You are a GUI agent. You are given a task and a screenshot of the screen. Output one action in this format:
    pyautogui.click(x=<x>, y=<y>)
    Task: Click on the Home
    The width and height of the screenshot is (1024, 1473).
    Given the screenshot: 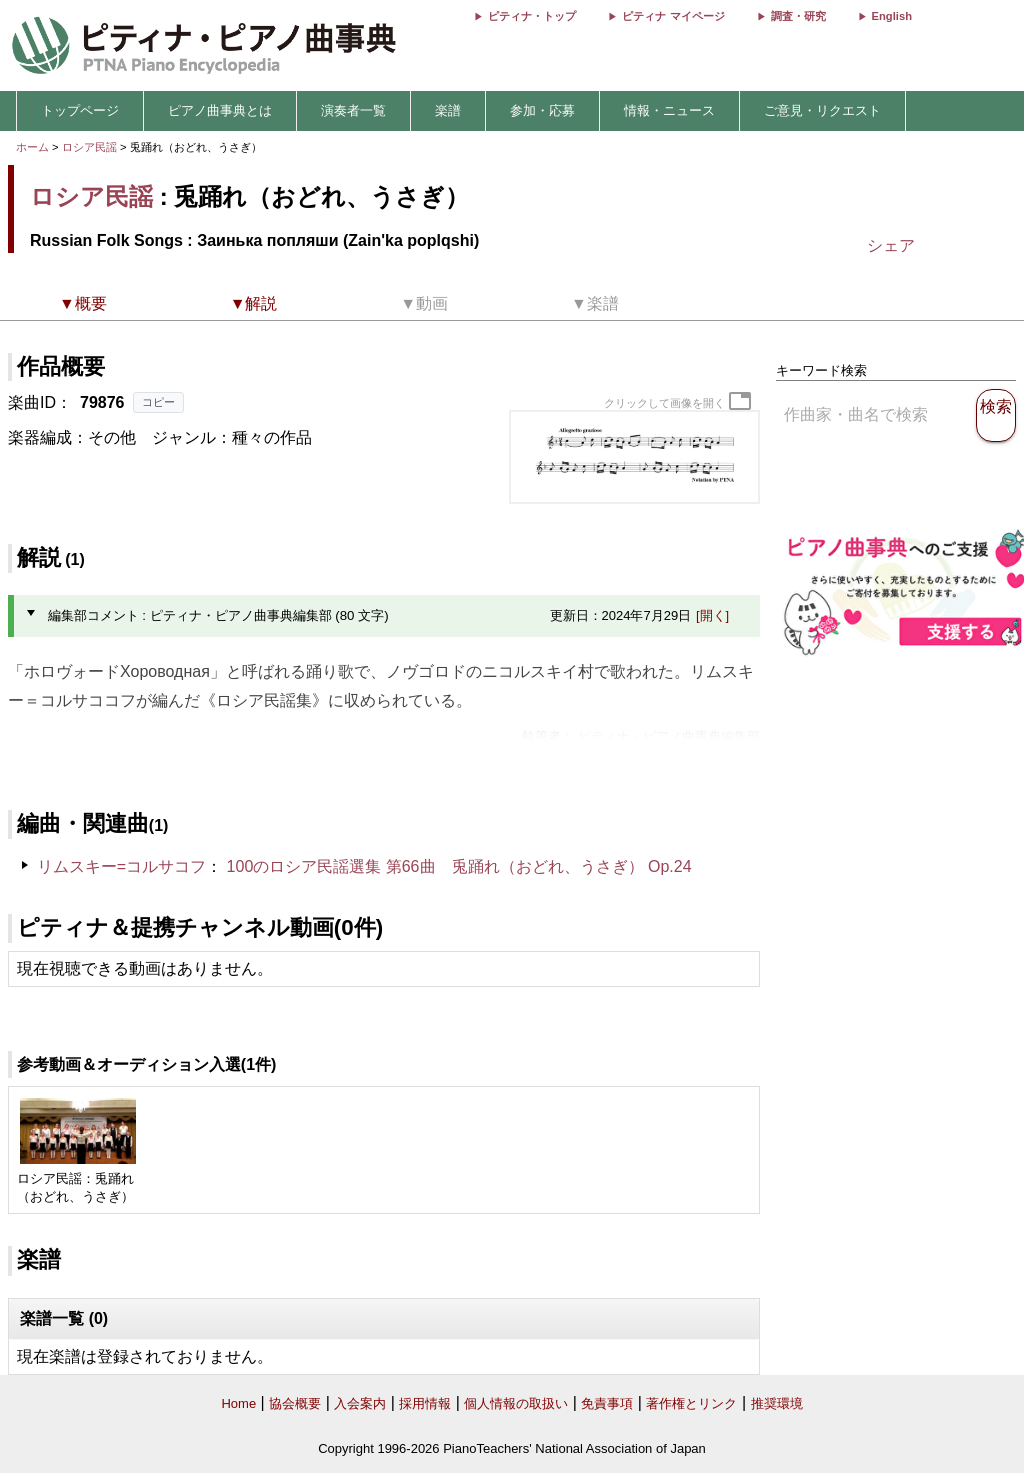 What is the action you would take?
    pyautogui.click(x=238, y=1403)
    